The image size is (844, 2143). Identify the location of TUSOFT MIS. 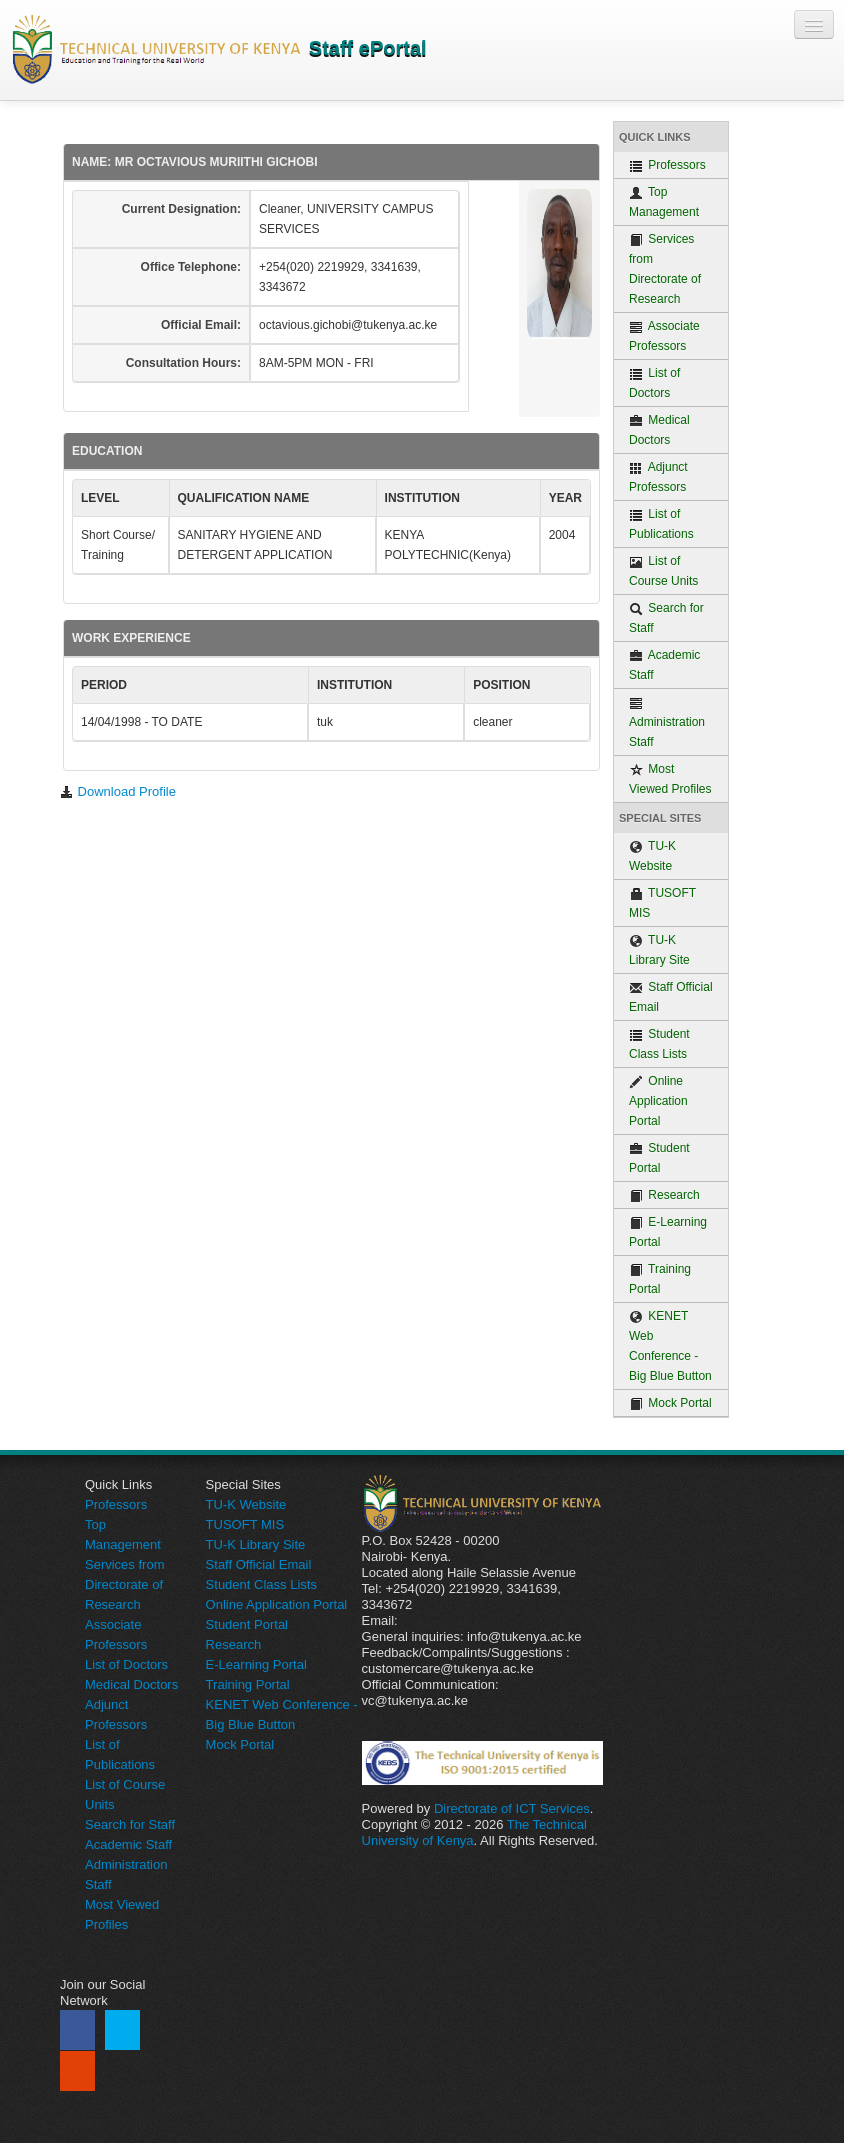
(662, 903).